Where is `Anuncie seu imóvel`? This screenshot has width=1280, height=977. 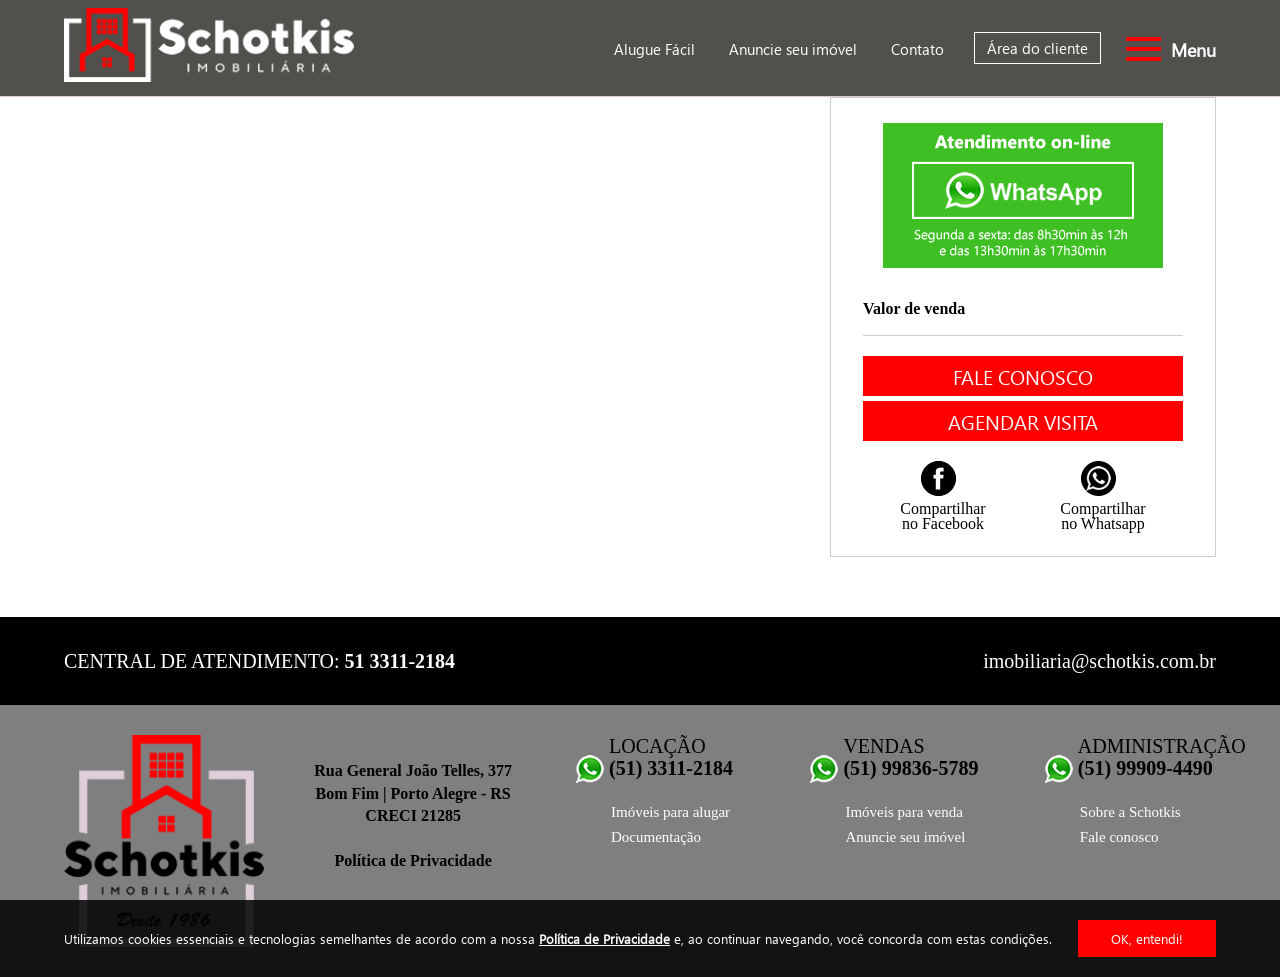
Anuncie seu imóvel is located at coordinates (793, 49).